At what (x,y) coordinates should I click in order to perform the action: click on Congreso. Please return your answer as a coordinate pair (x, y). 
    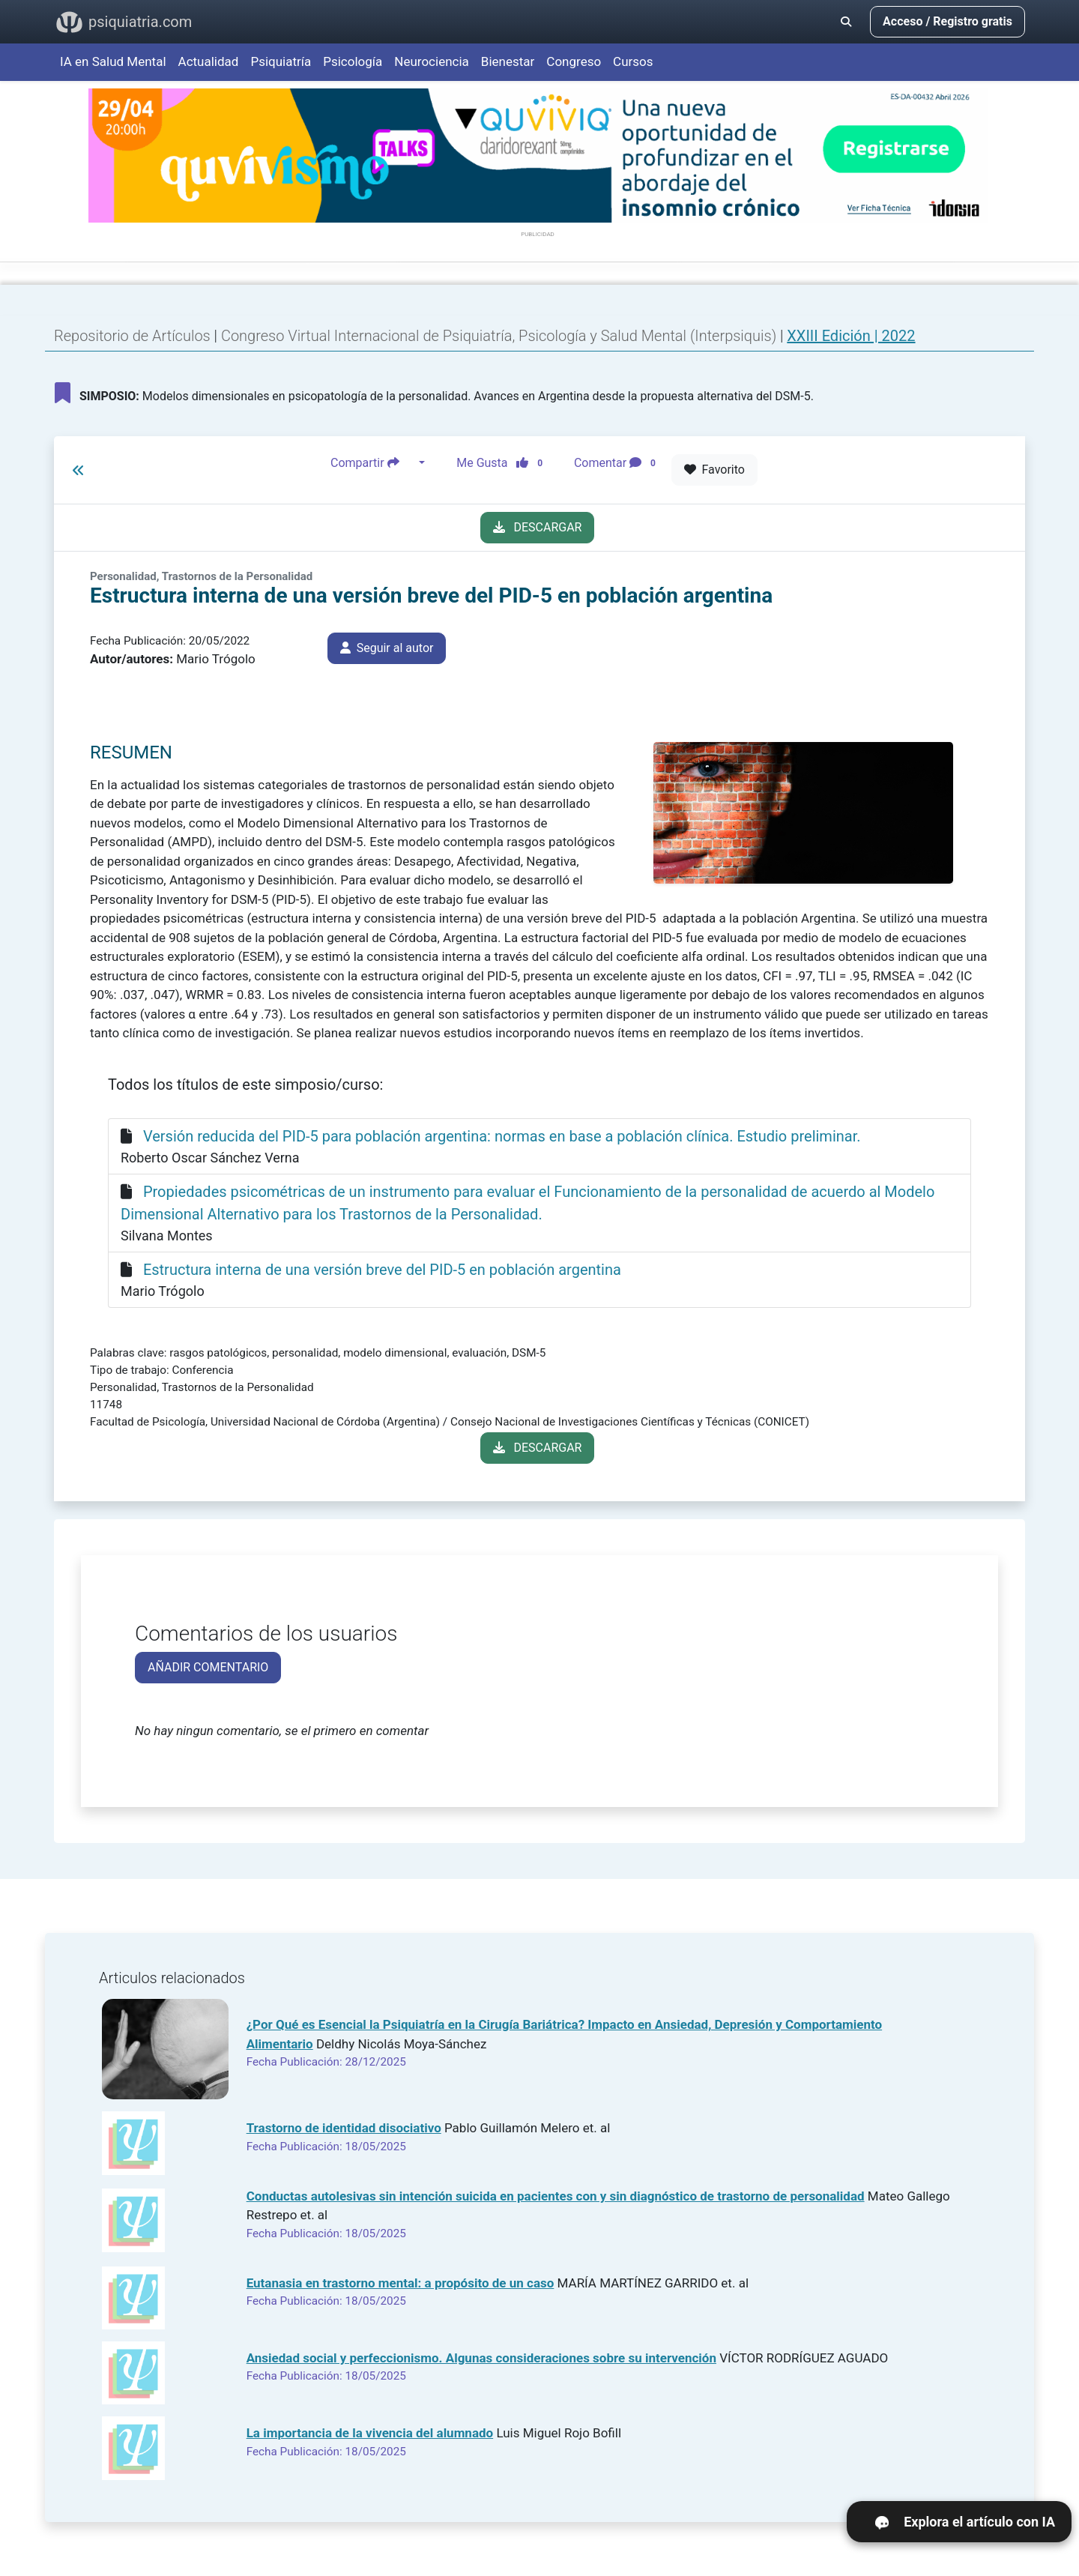
    Looking at the image, I should click on (573, 61).